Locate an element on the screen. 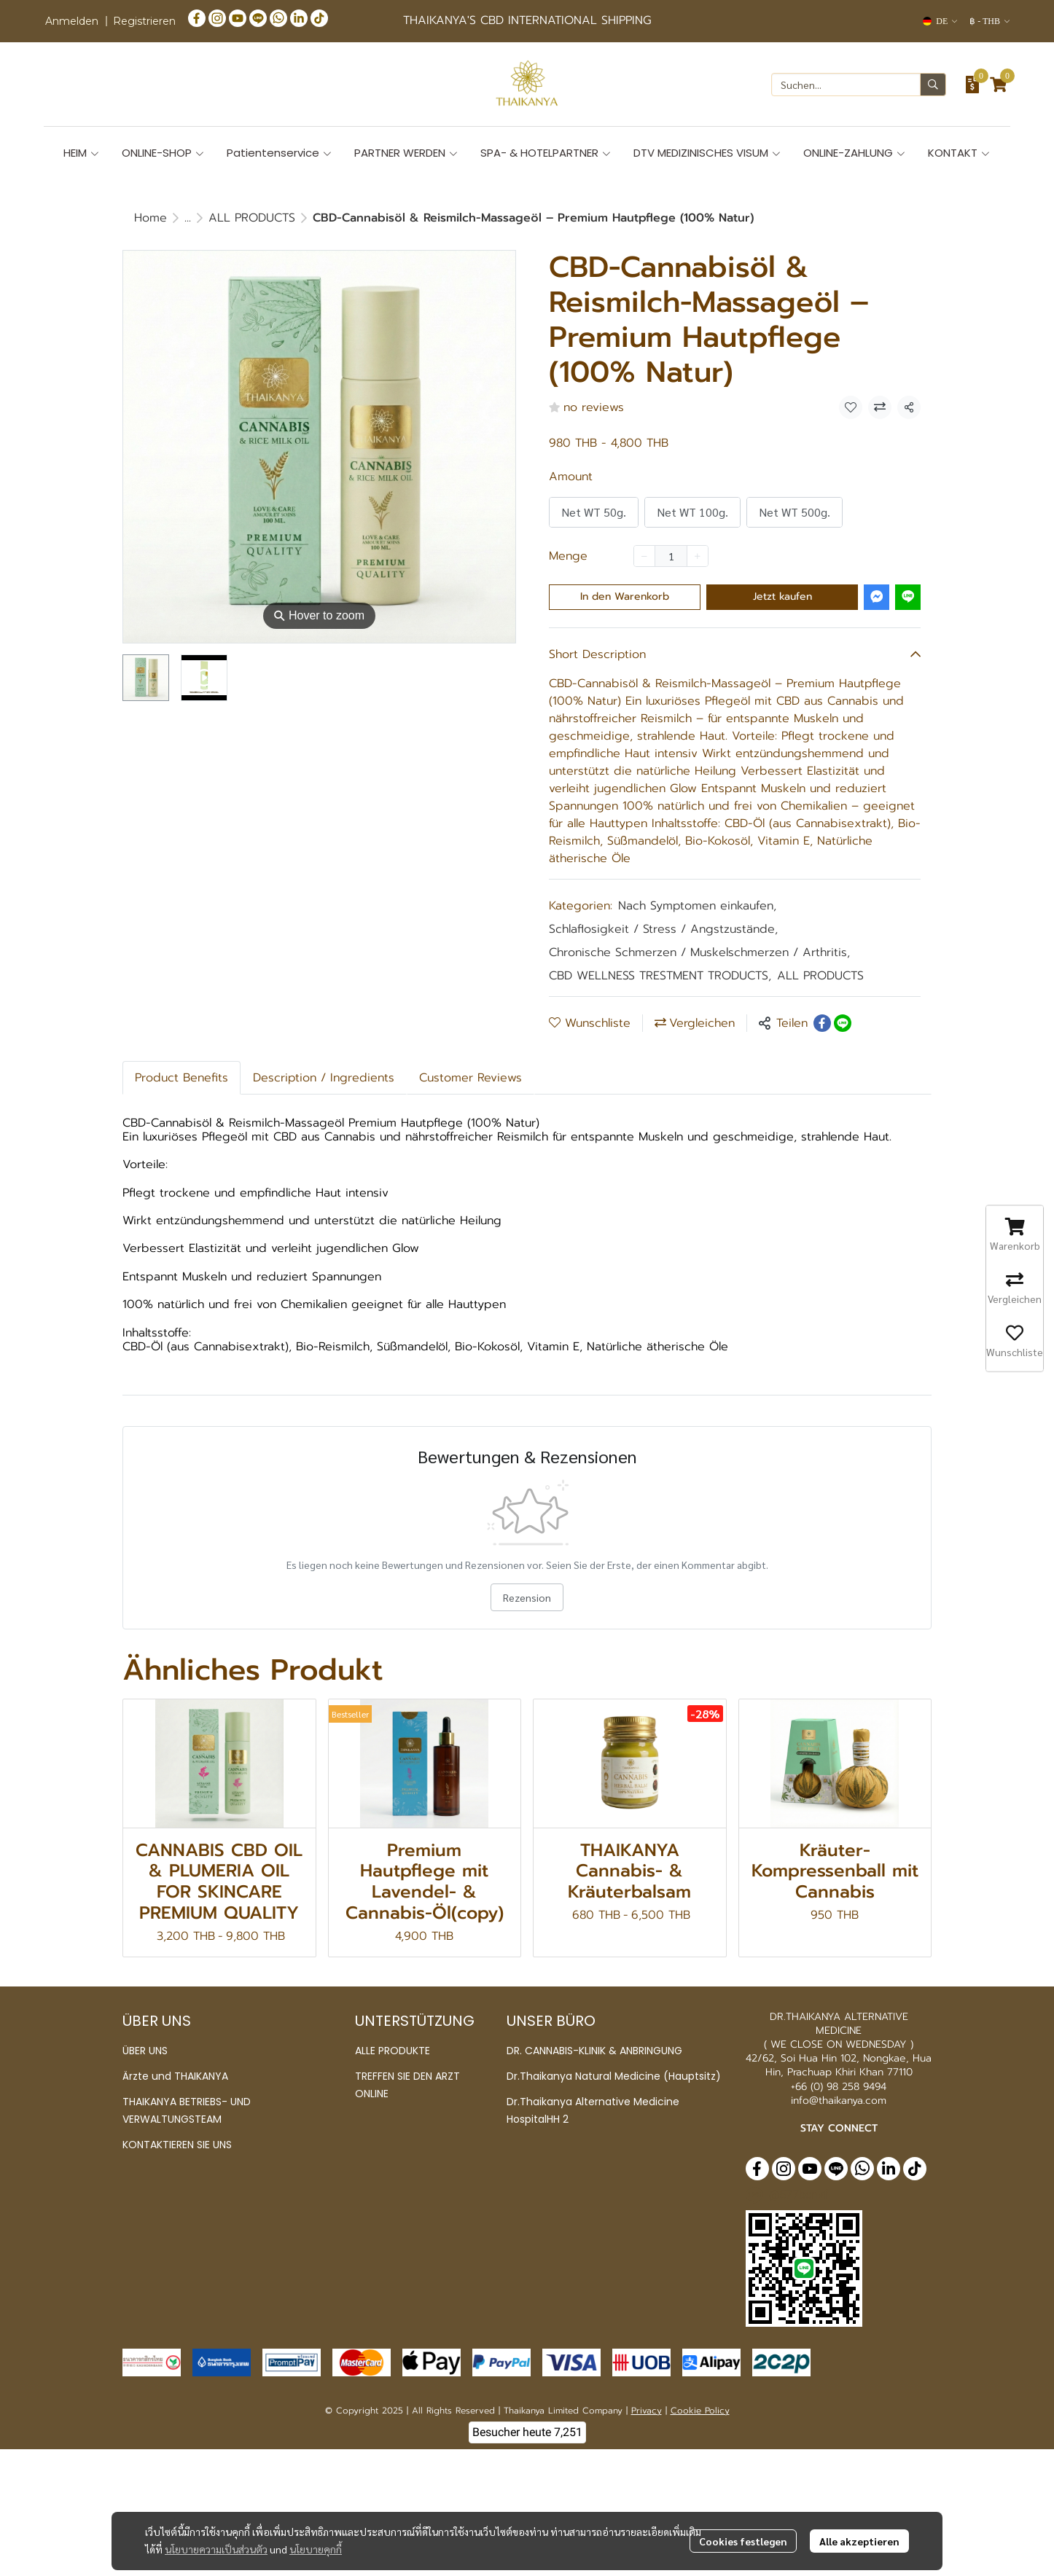 This screenshot has height=2576, width=1054. PARTNER WERDEN is located at coordinates (406, 152).